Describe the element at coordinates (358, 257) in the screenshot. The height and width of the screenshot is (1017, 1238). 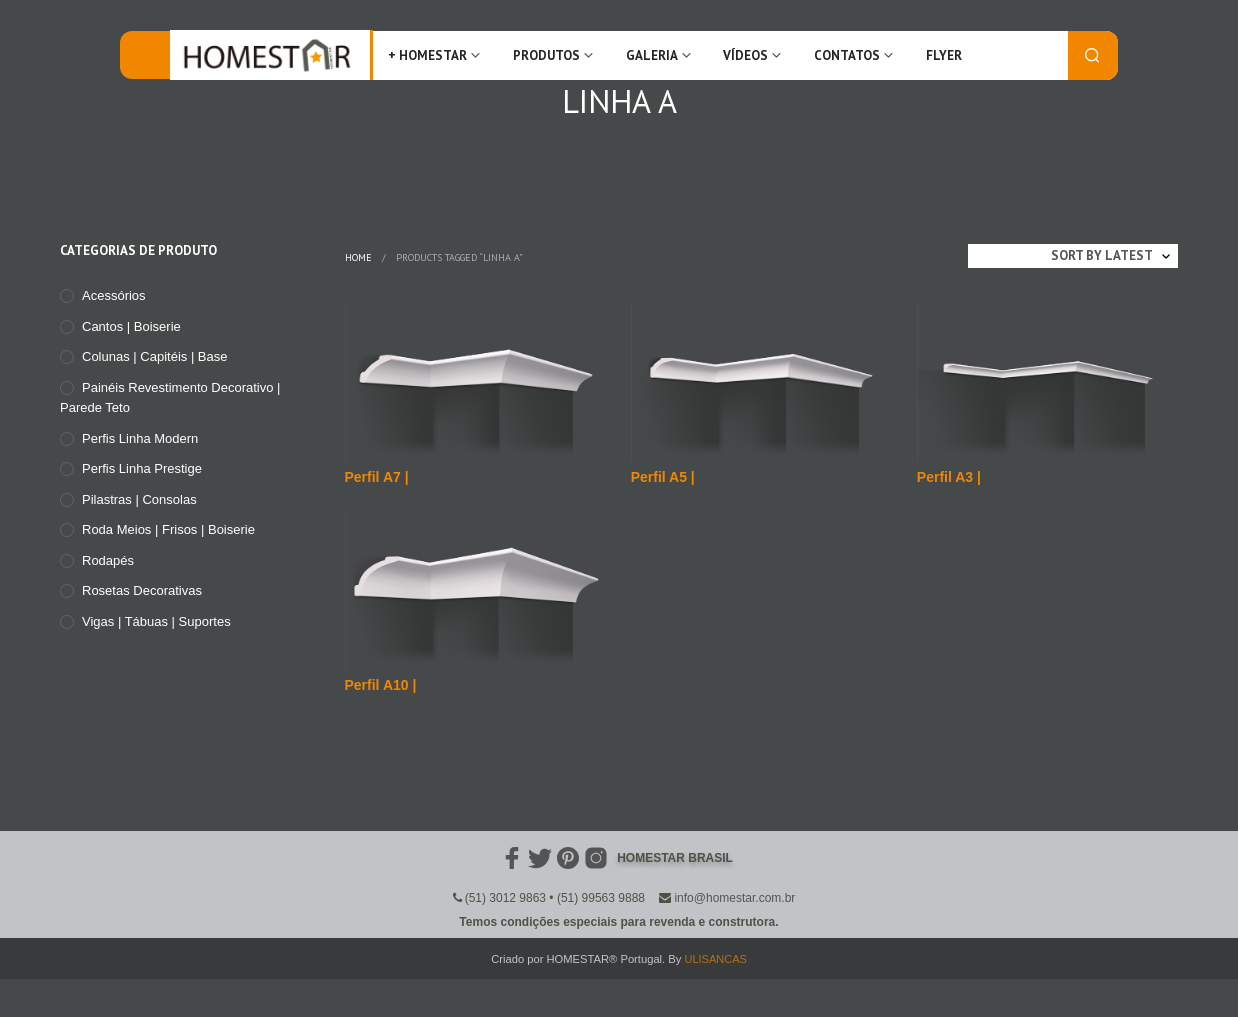
I see `Home` at that location.